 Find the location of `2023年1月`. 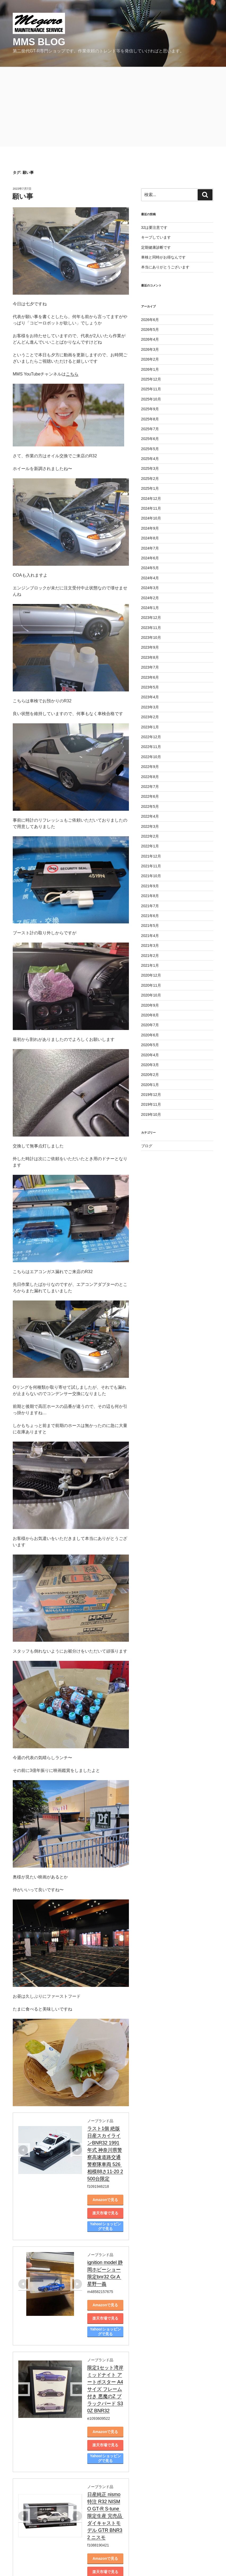

2023年1月 is located at coordinates (150, 727).